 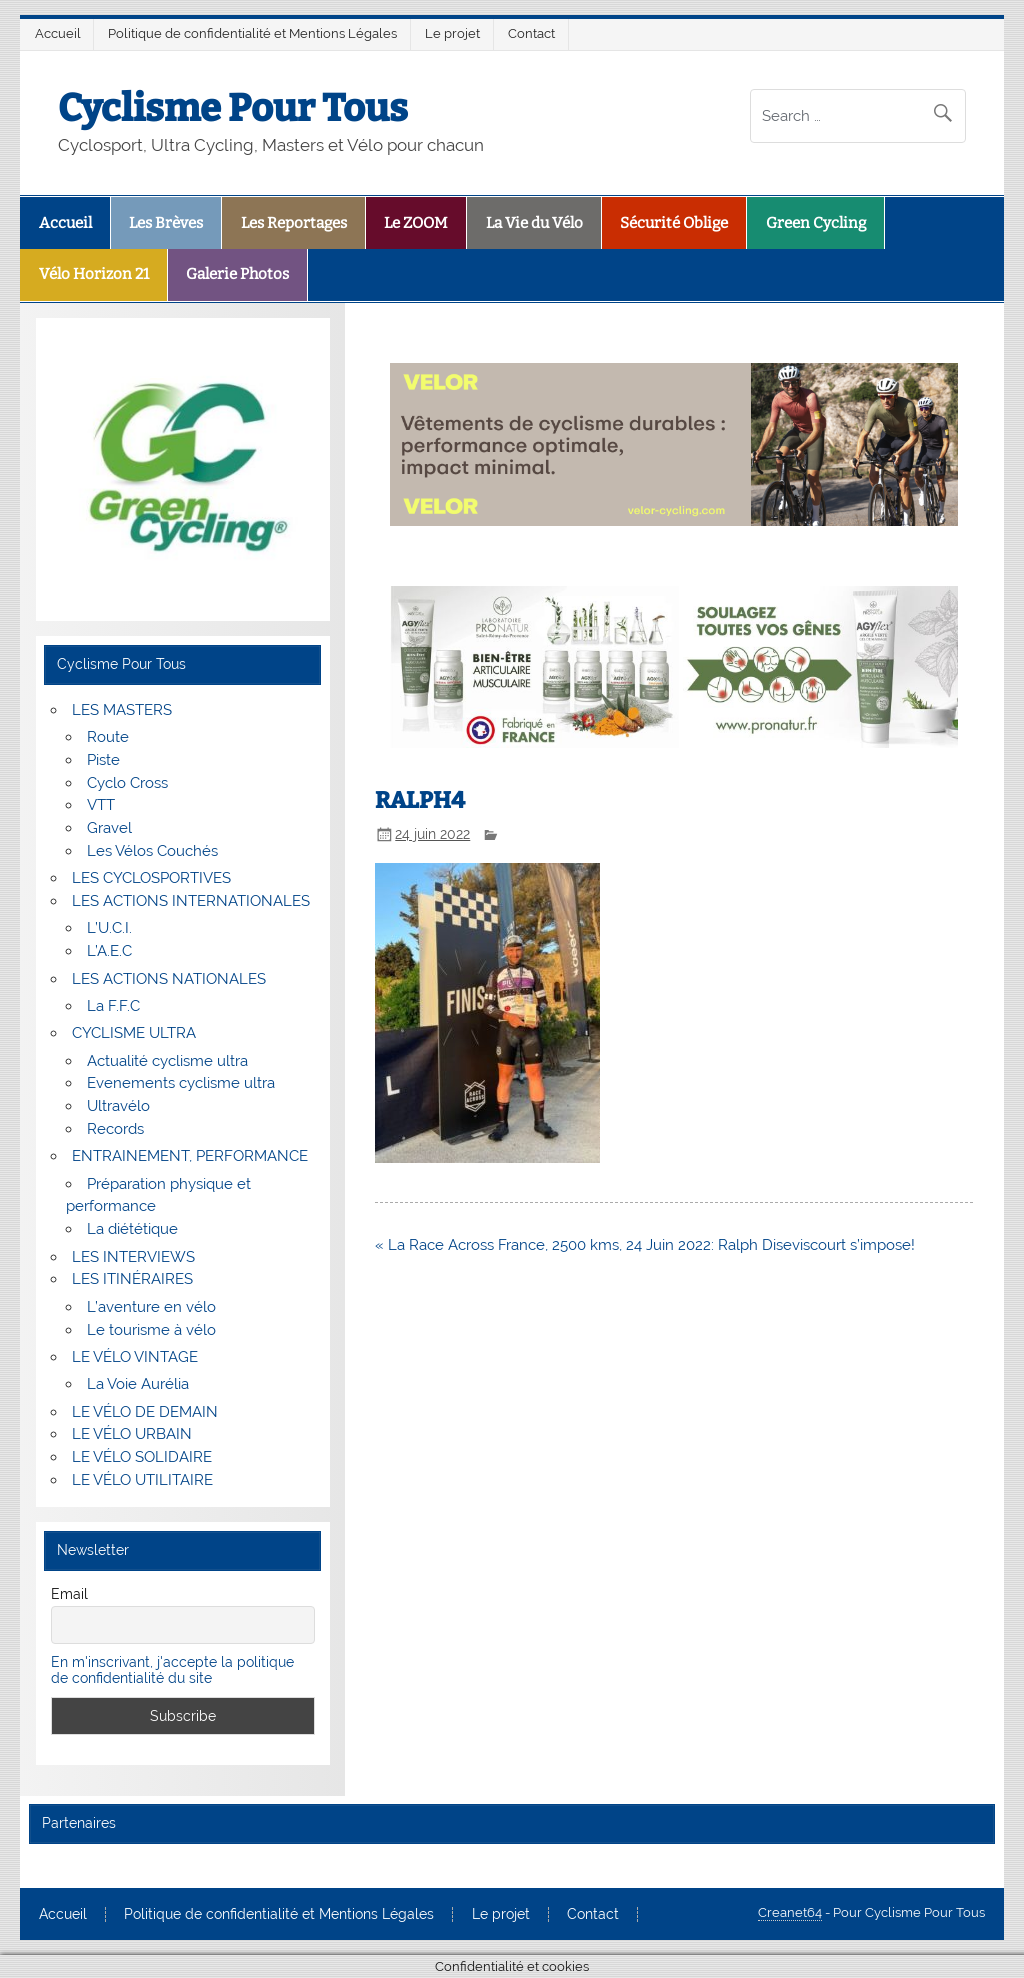 What do you see at coordinates (166, 223) in the screenshot?
I see `Les Brèves` at bounding box center [166, 223].